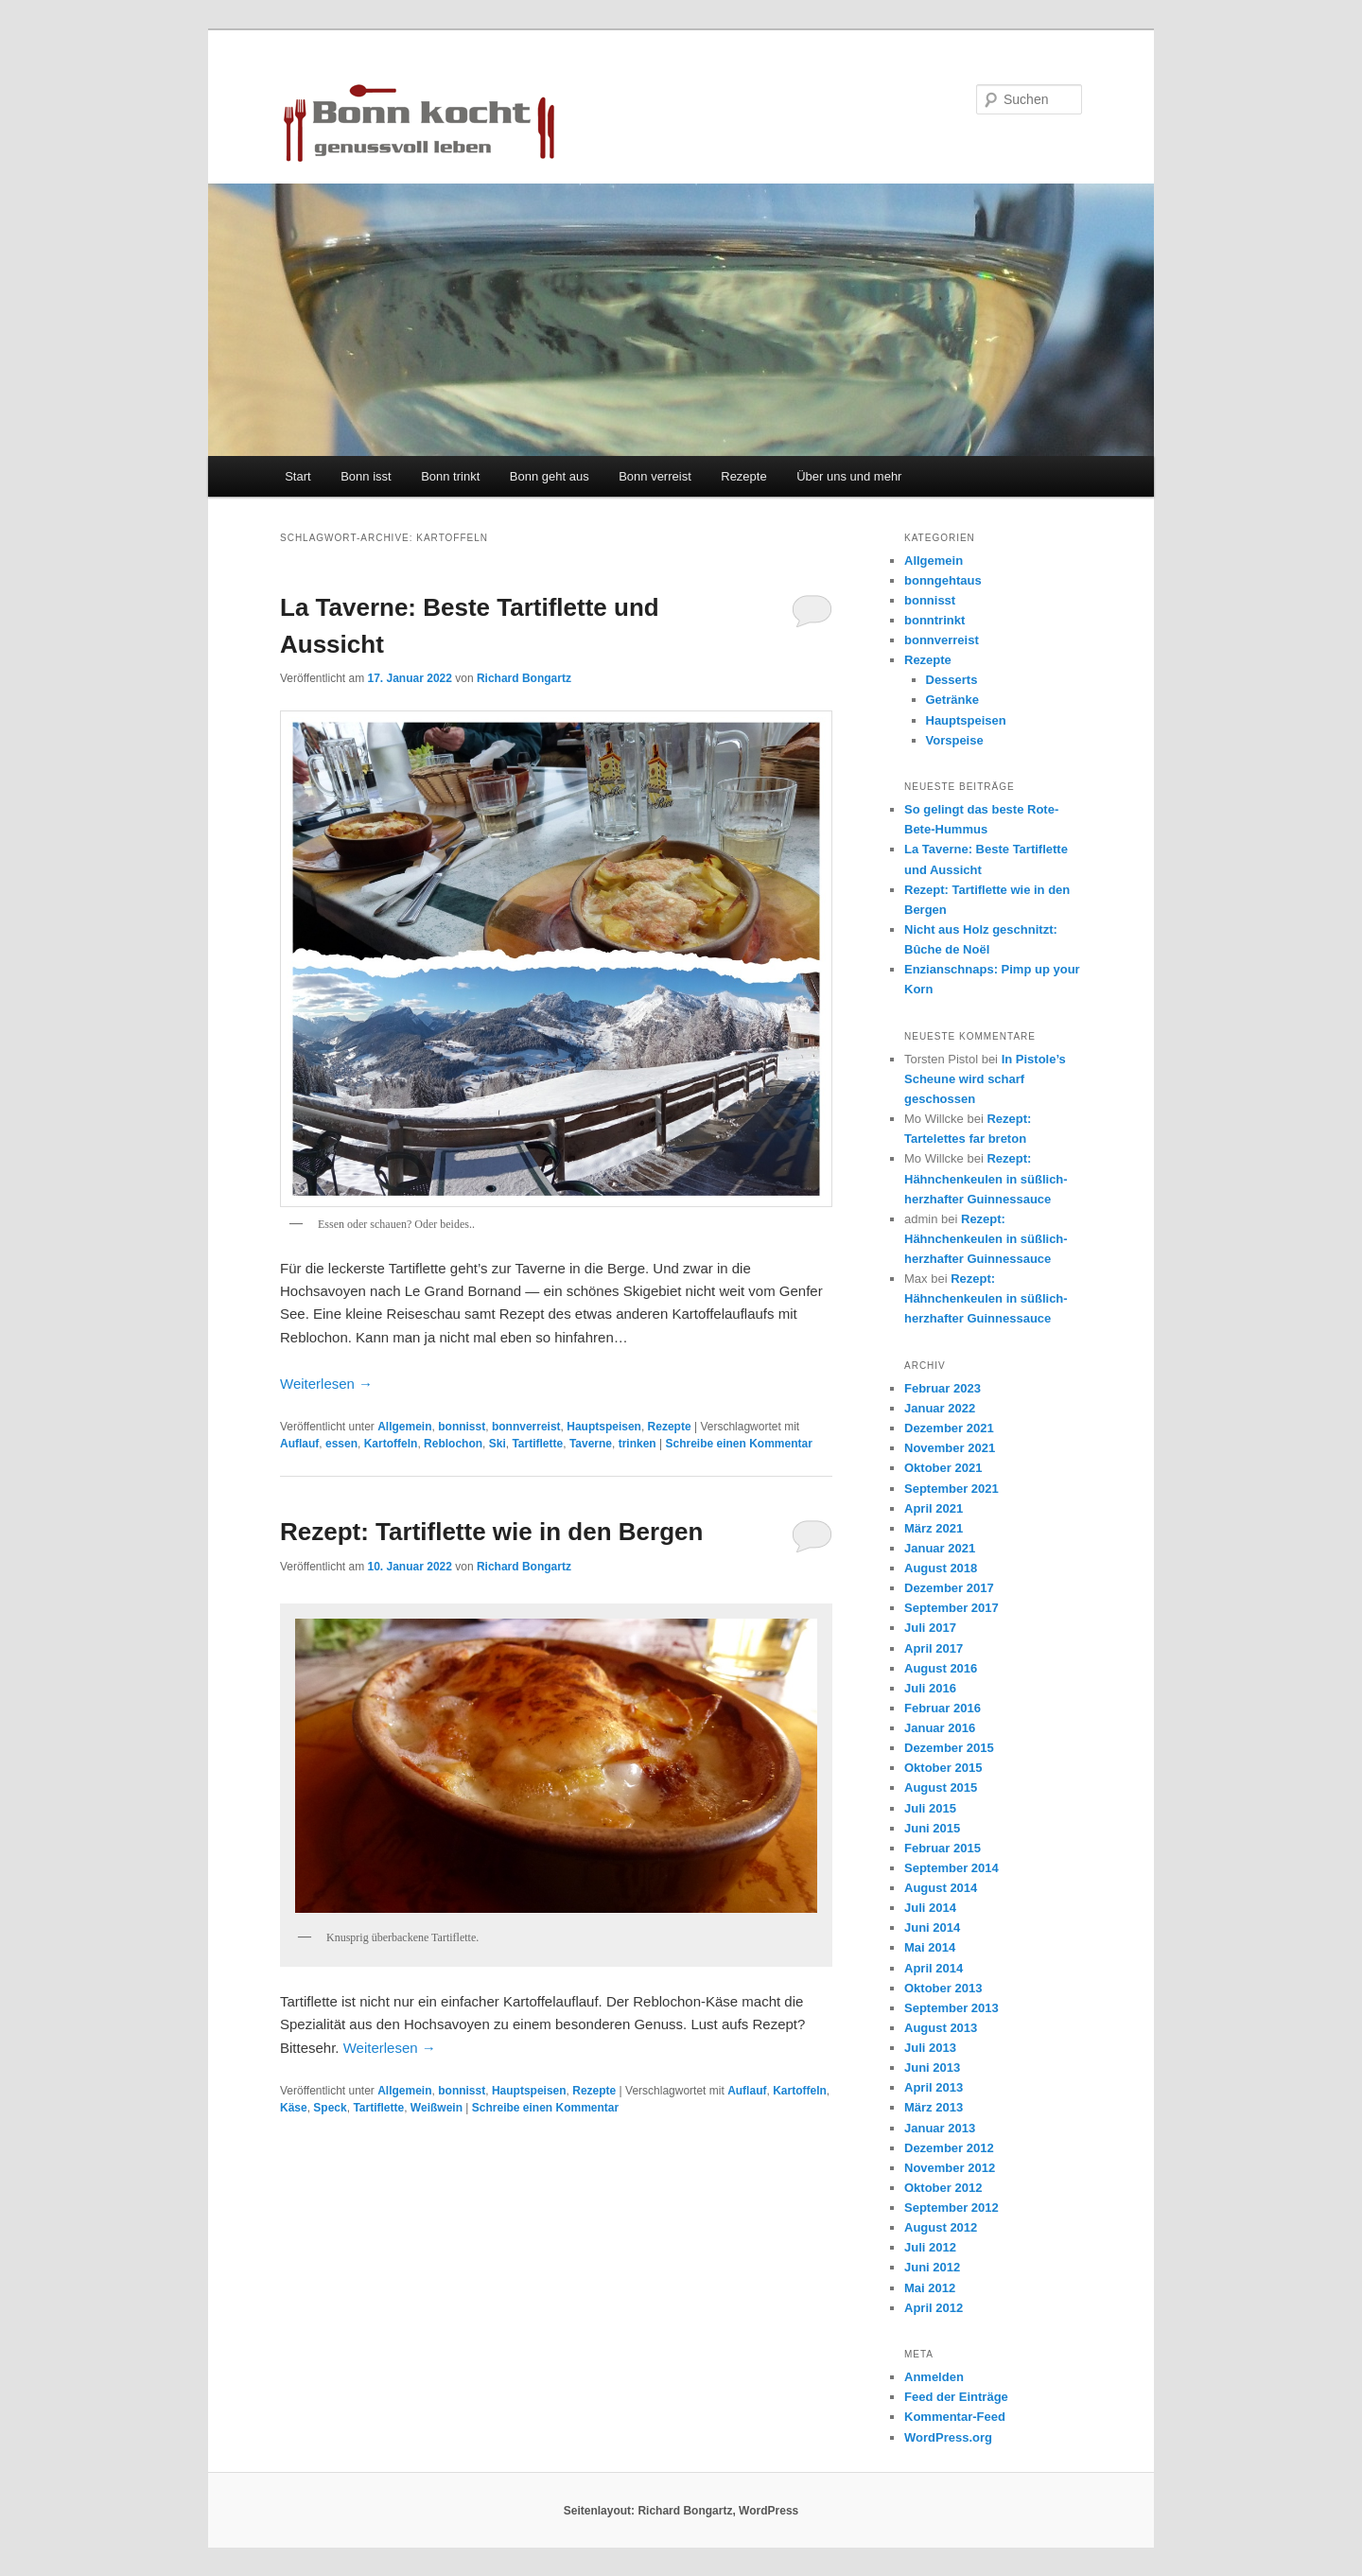 The image size is (1362, 2576). I want to click on Hauptspeisen, so click(604, 1426).